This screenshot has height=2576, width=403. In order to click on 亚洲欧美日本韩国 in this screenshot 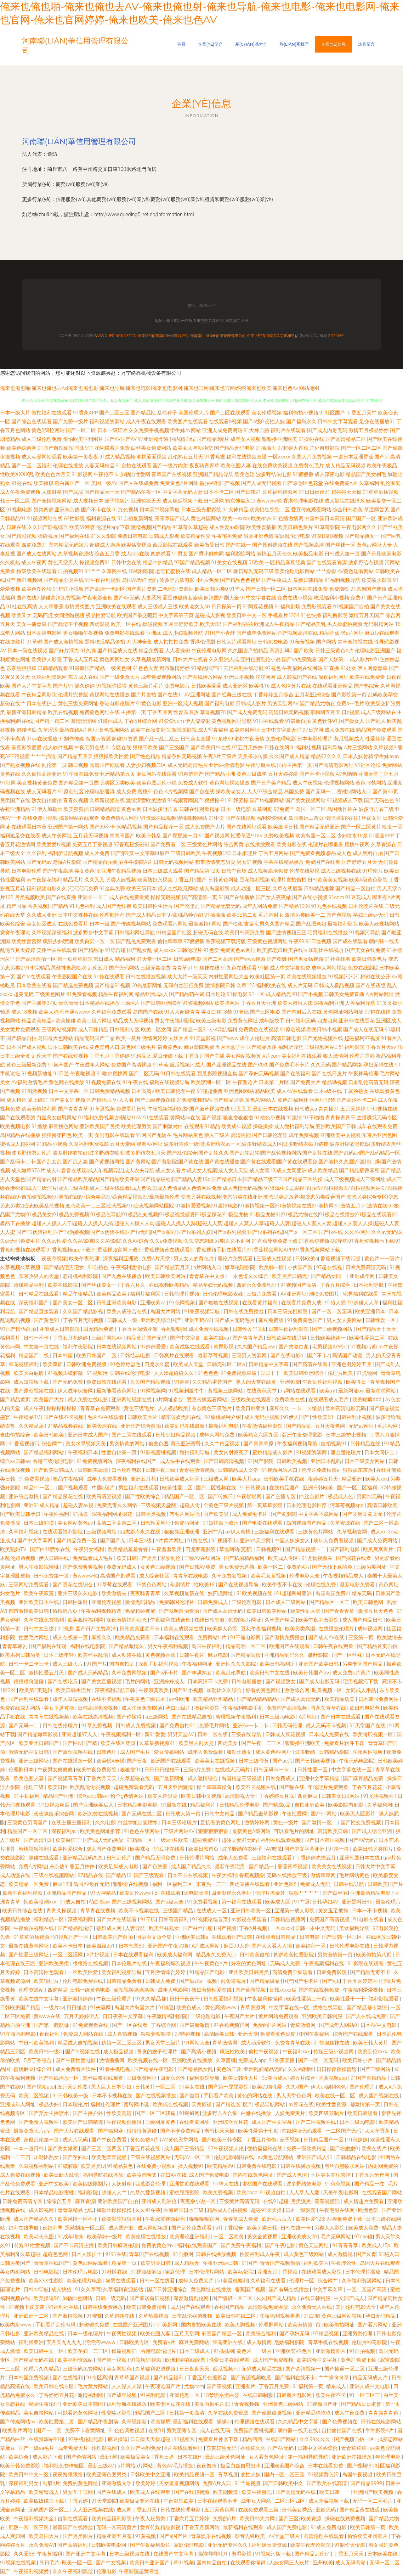, I will do `click(83, 2404)`.